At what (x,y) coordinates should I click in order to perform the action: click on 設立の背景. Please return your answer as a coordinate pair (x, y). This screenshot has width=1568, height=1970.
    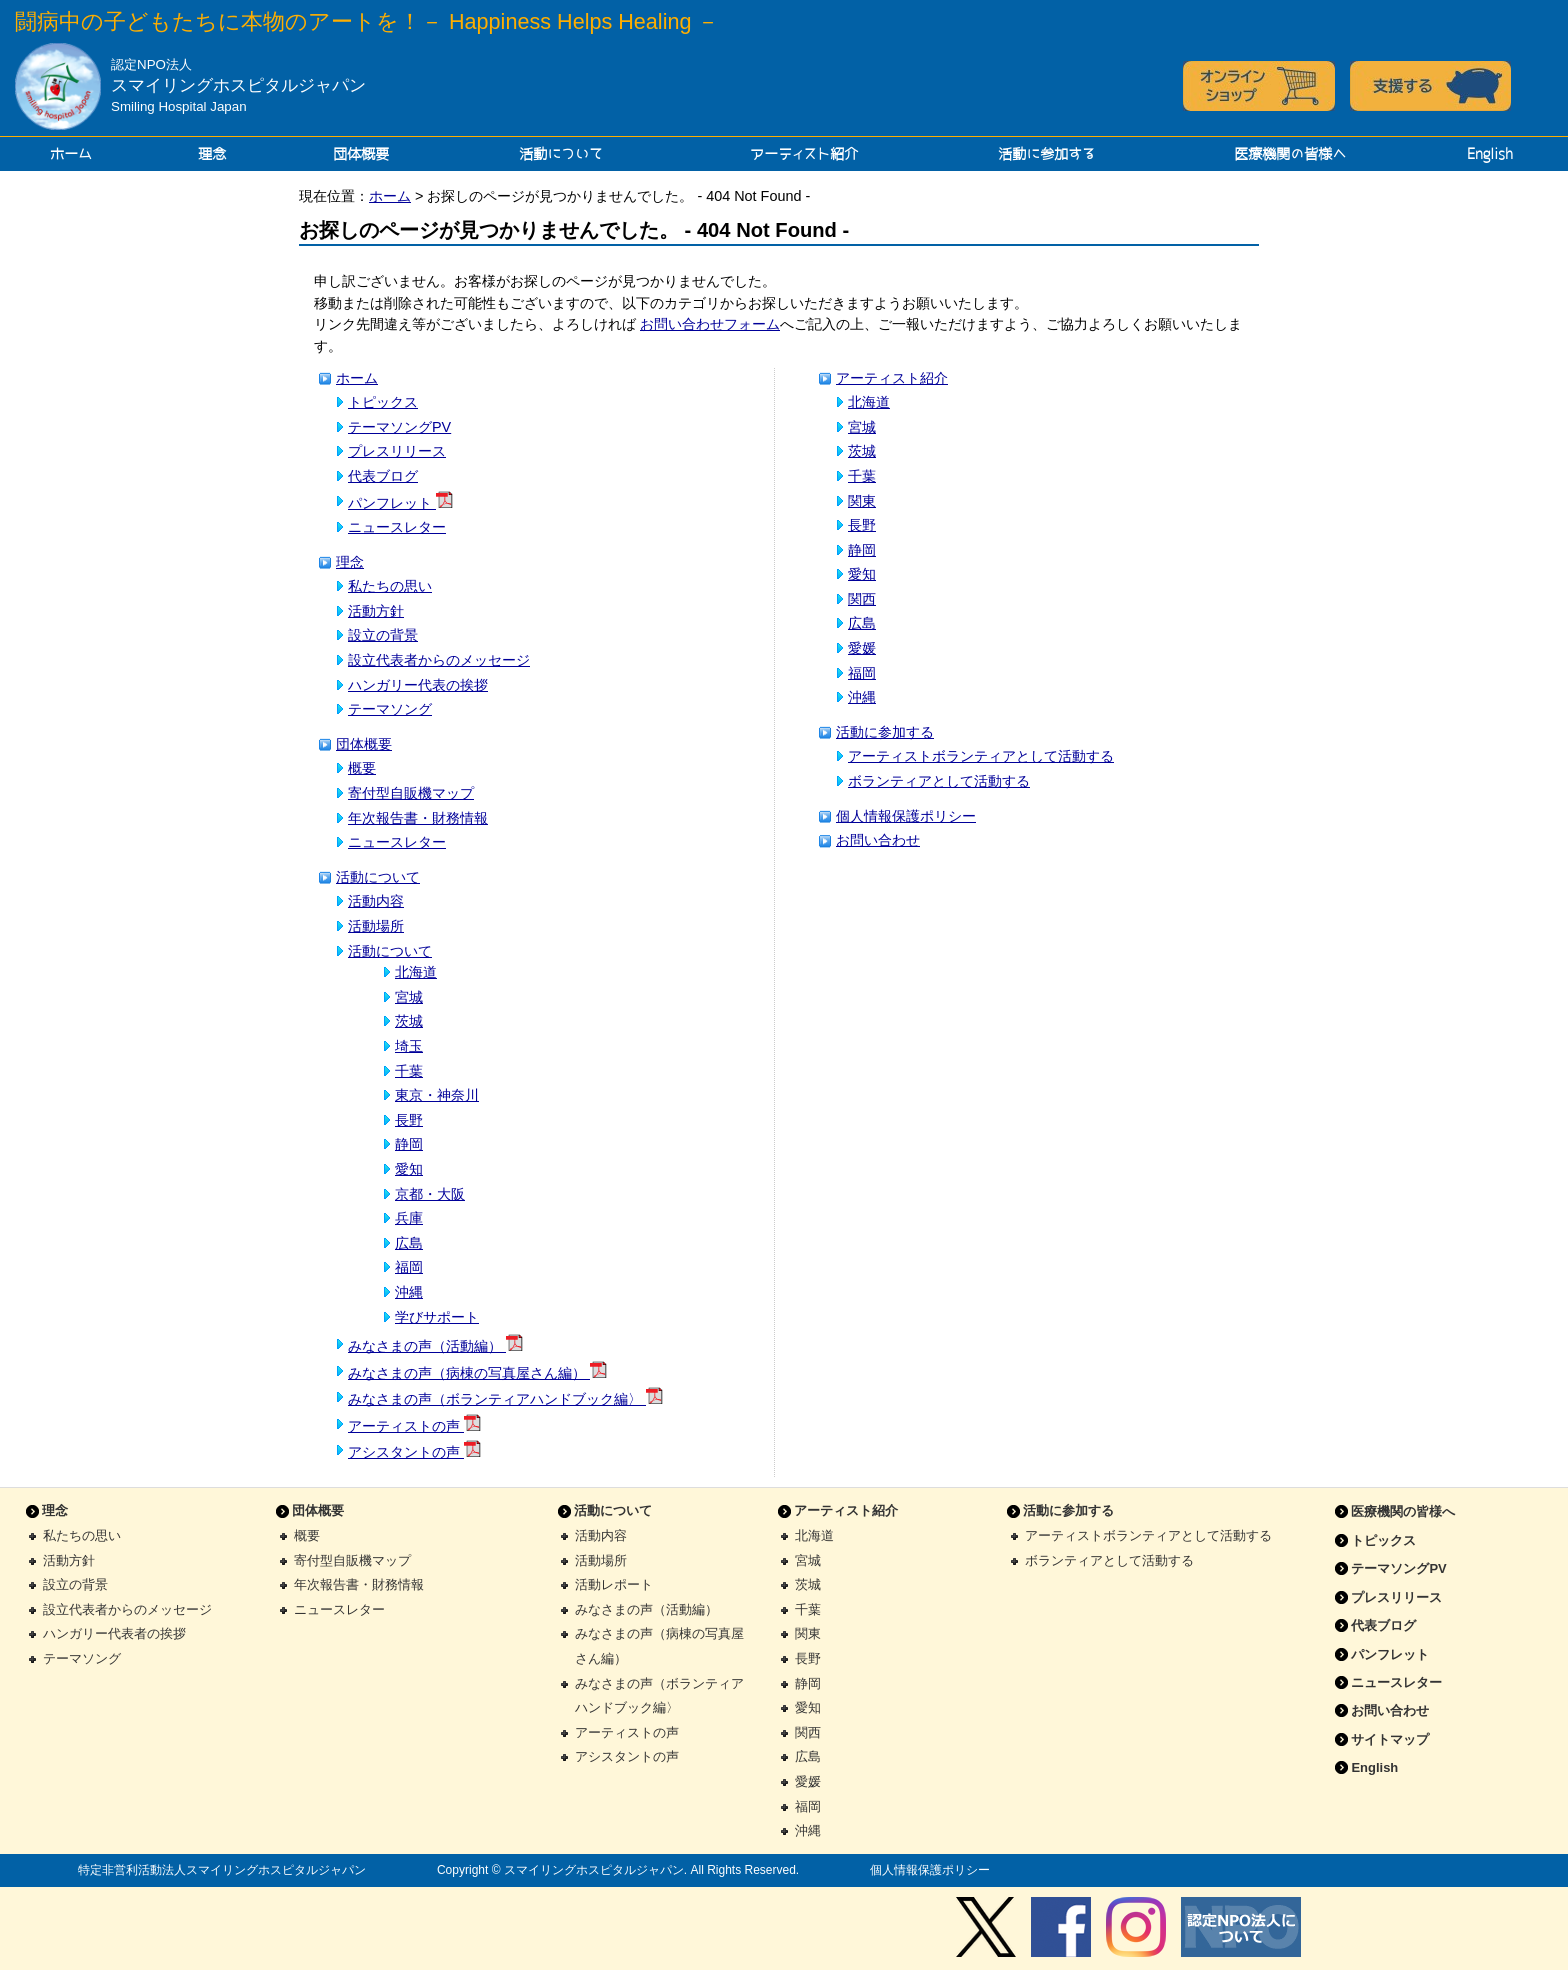
    Looking at the image, I should click on (383, 635).